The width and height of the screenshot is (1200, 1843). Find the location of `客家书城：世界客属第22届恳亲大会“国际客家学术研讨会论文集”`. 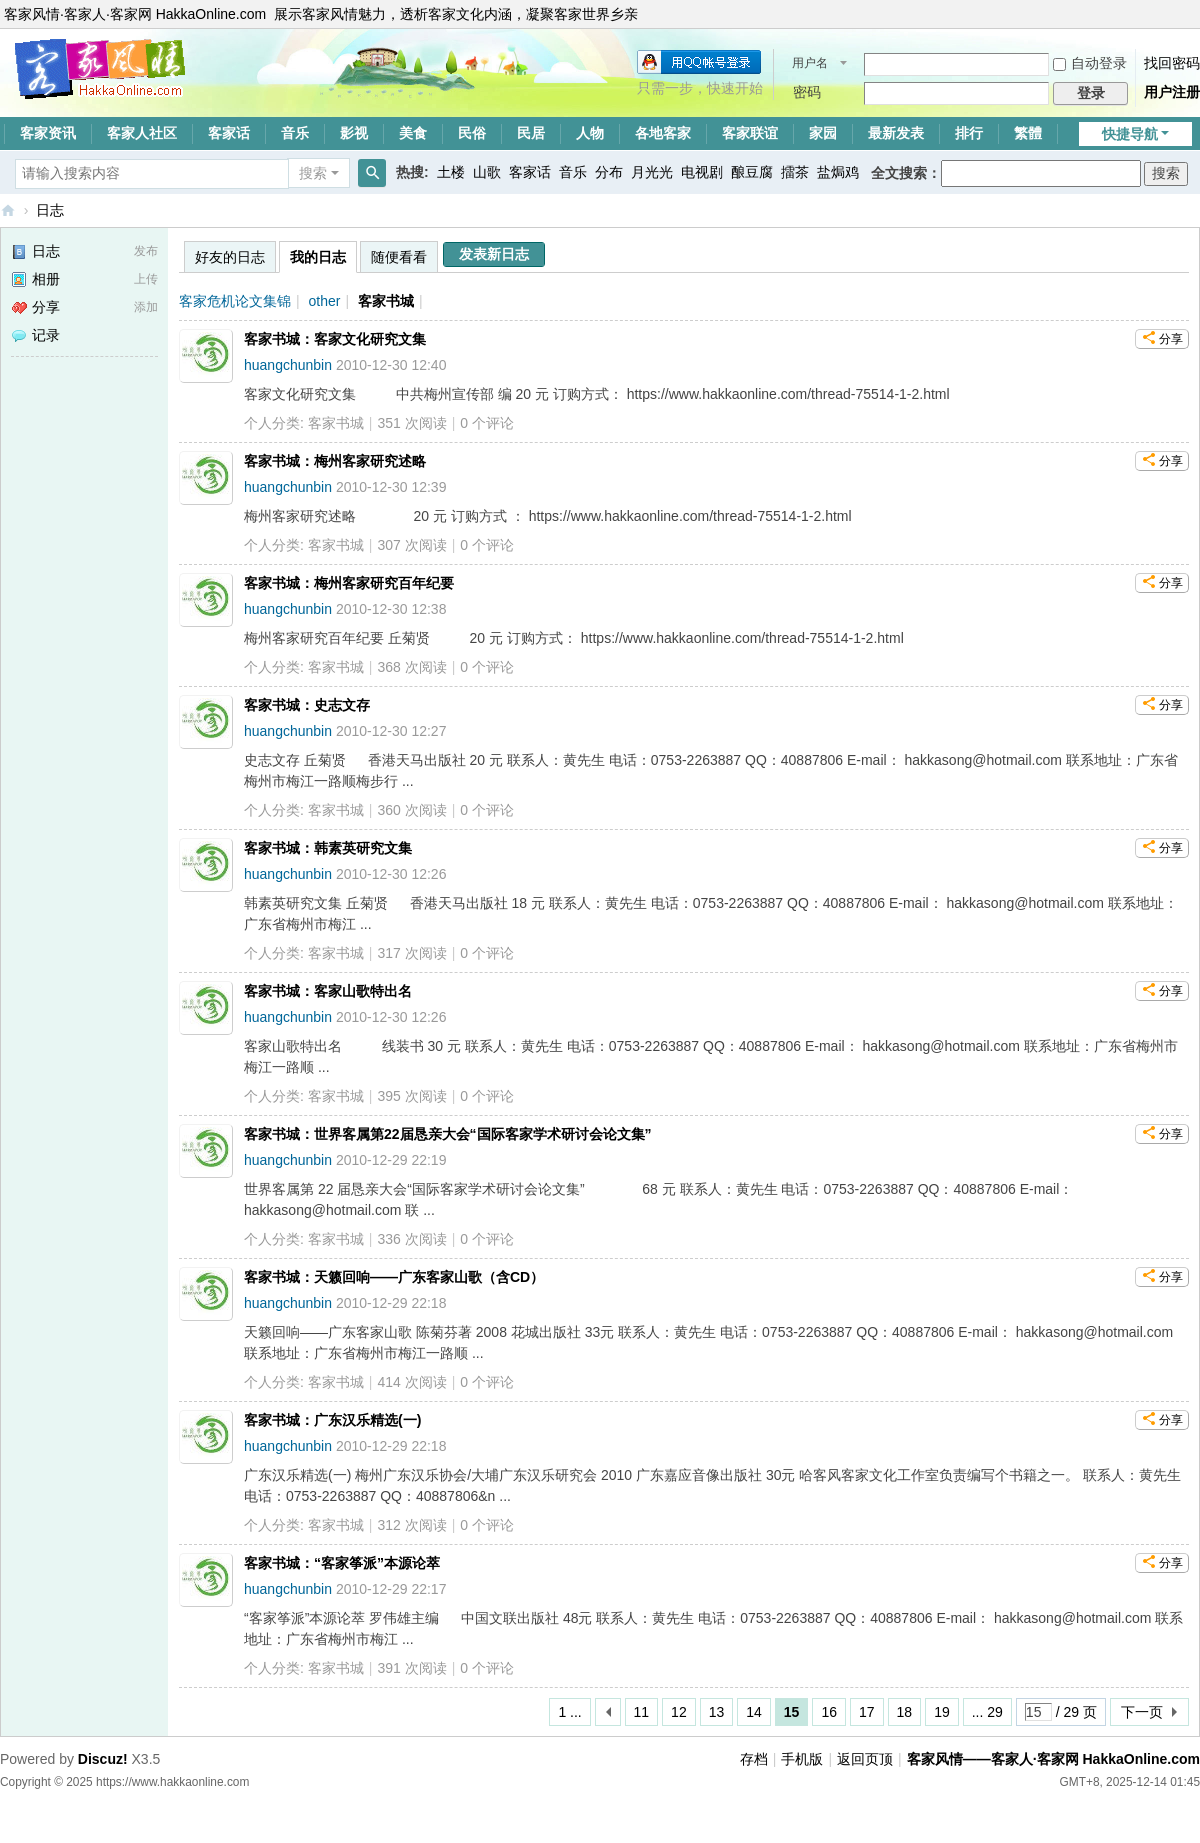

客家书城：世界客属第22届恳亲大会“国际客家学术研讨会论文集” is located at coordinates (448, 1134).